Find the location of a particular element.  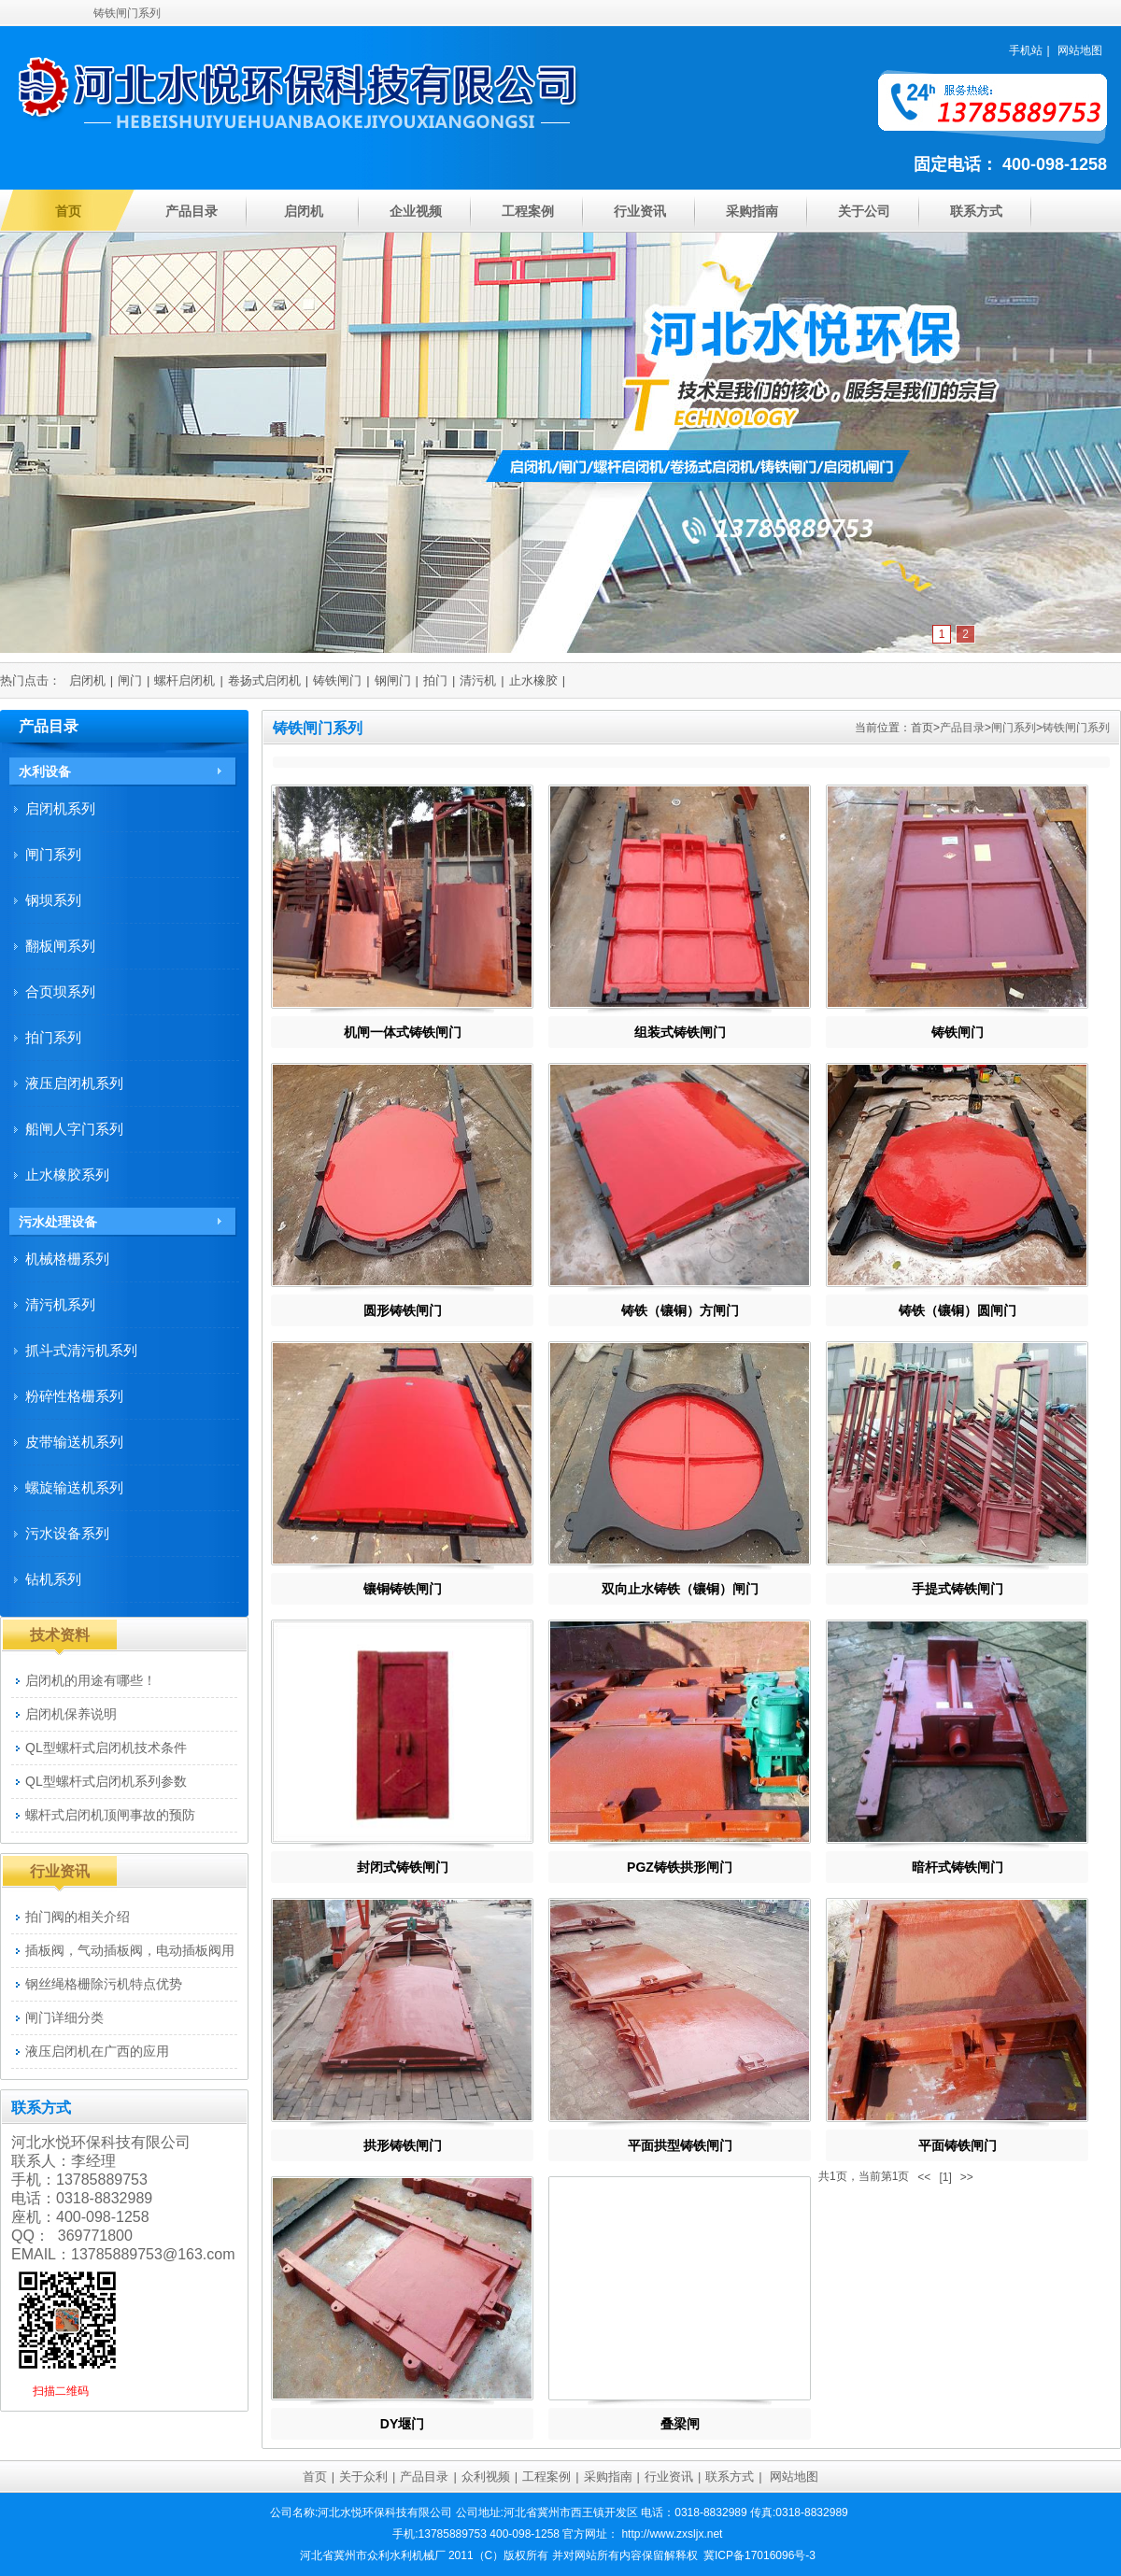

卷扬式启闭机 is located at coordinates (264, 680).